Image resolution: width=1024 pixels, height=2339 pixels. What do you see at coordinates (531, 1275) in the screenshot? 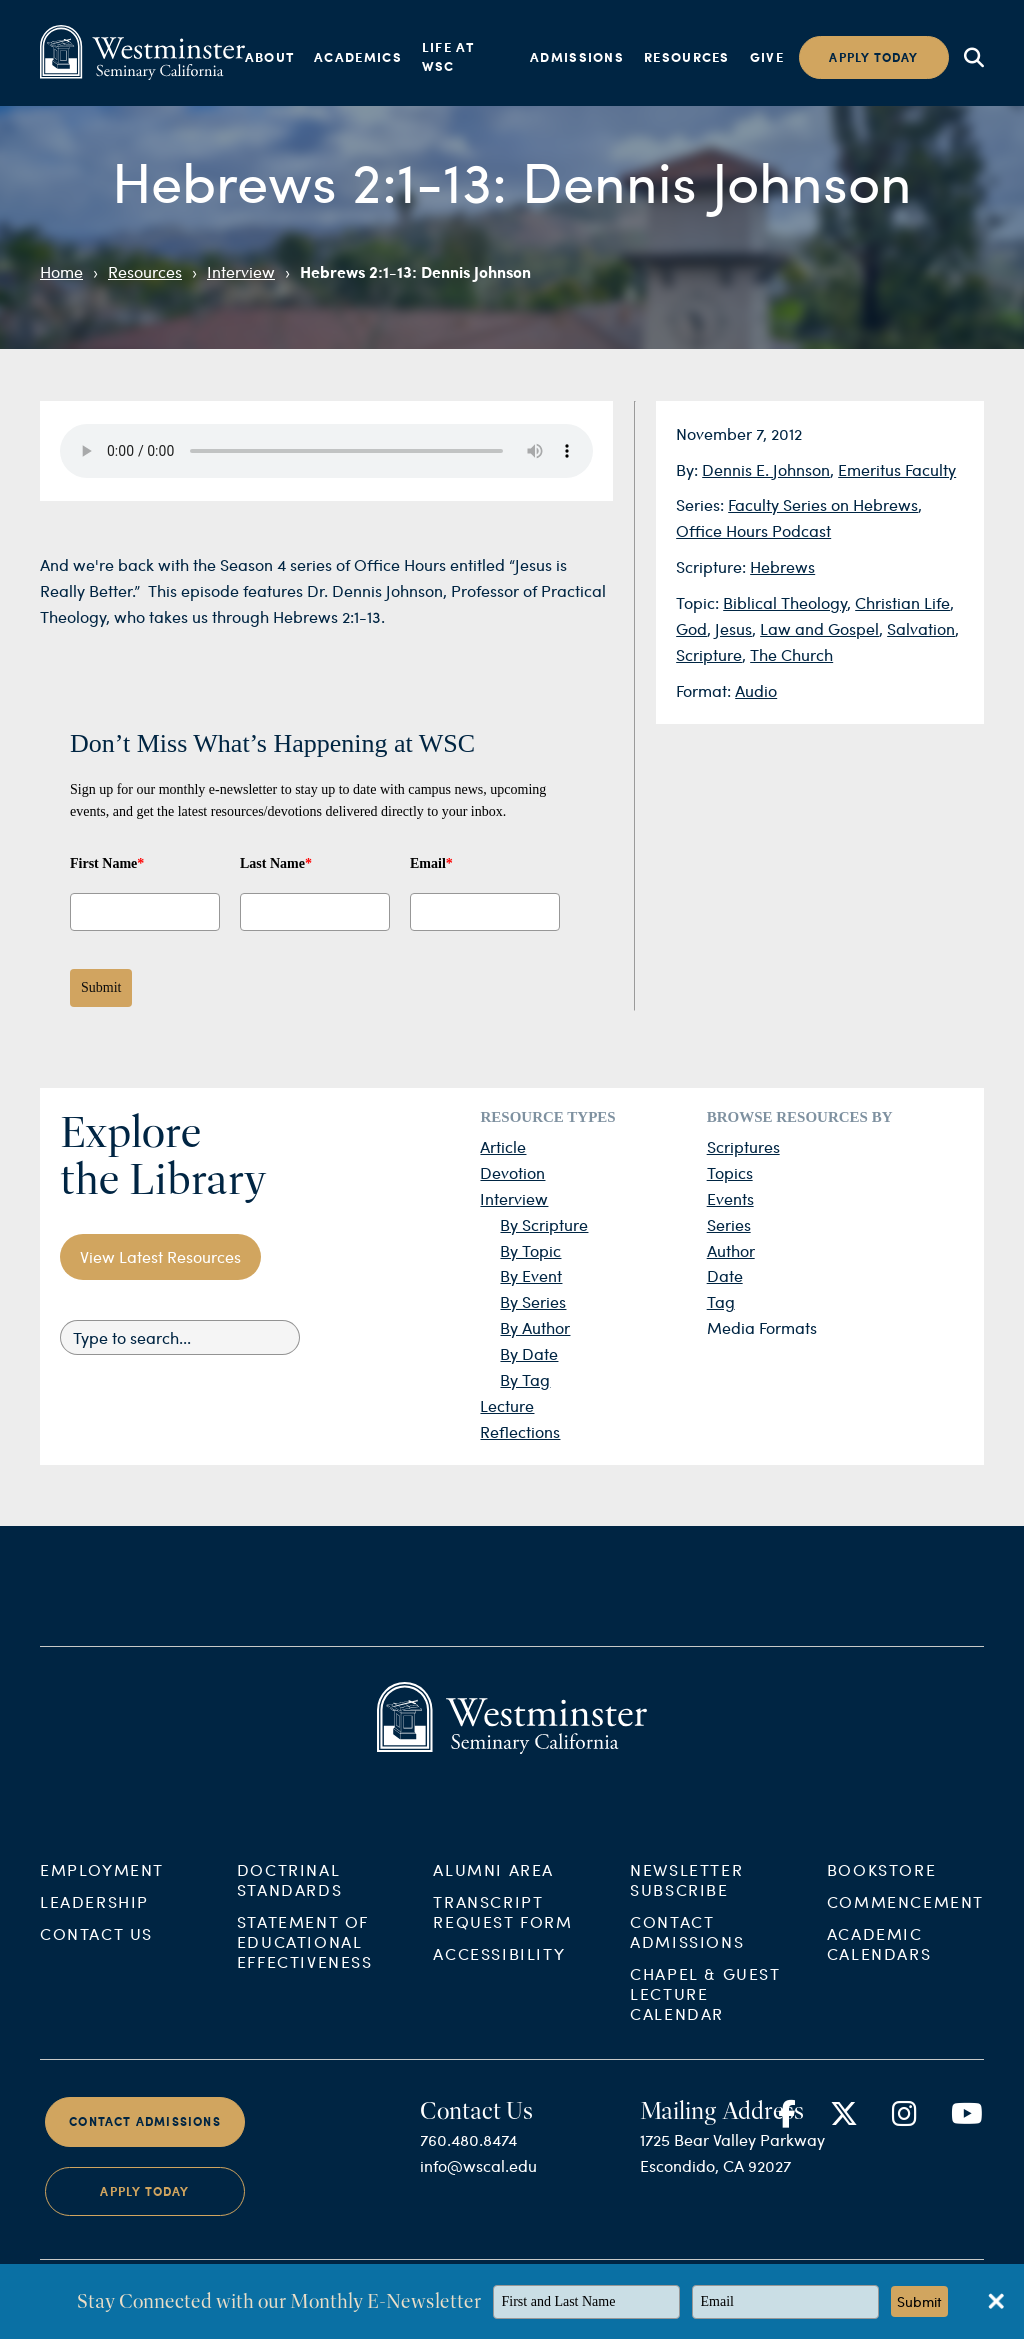
I see `By Event` at bounding box center [531, 1275].